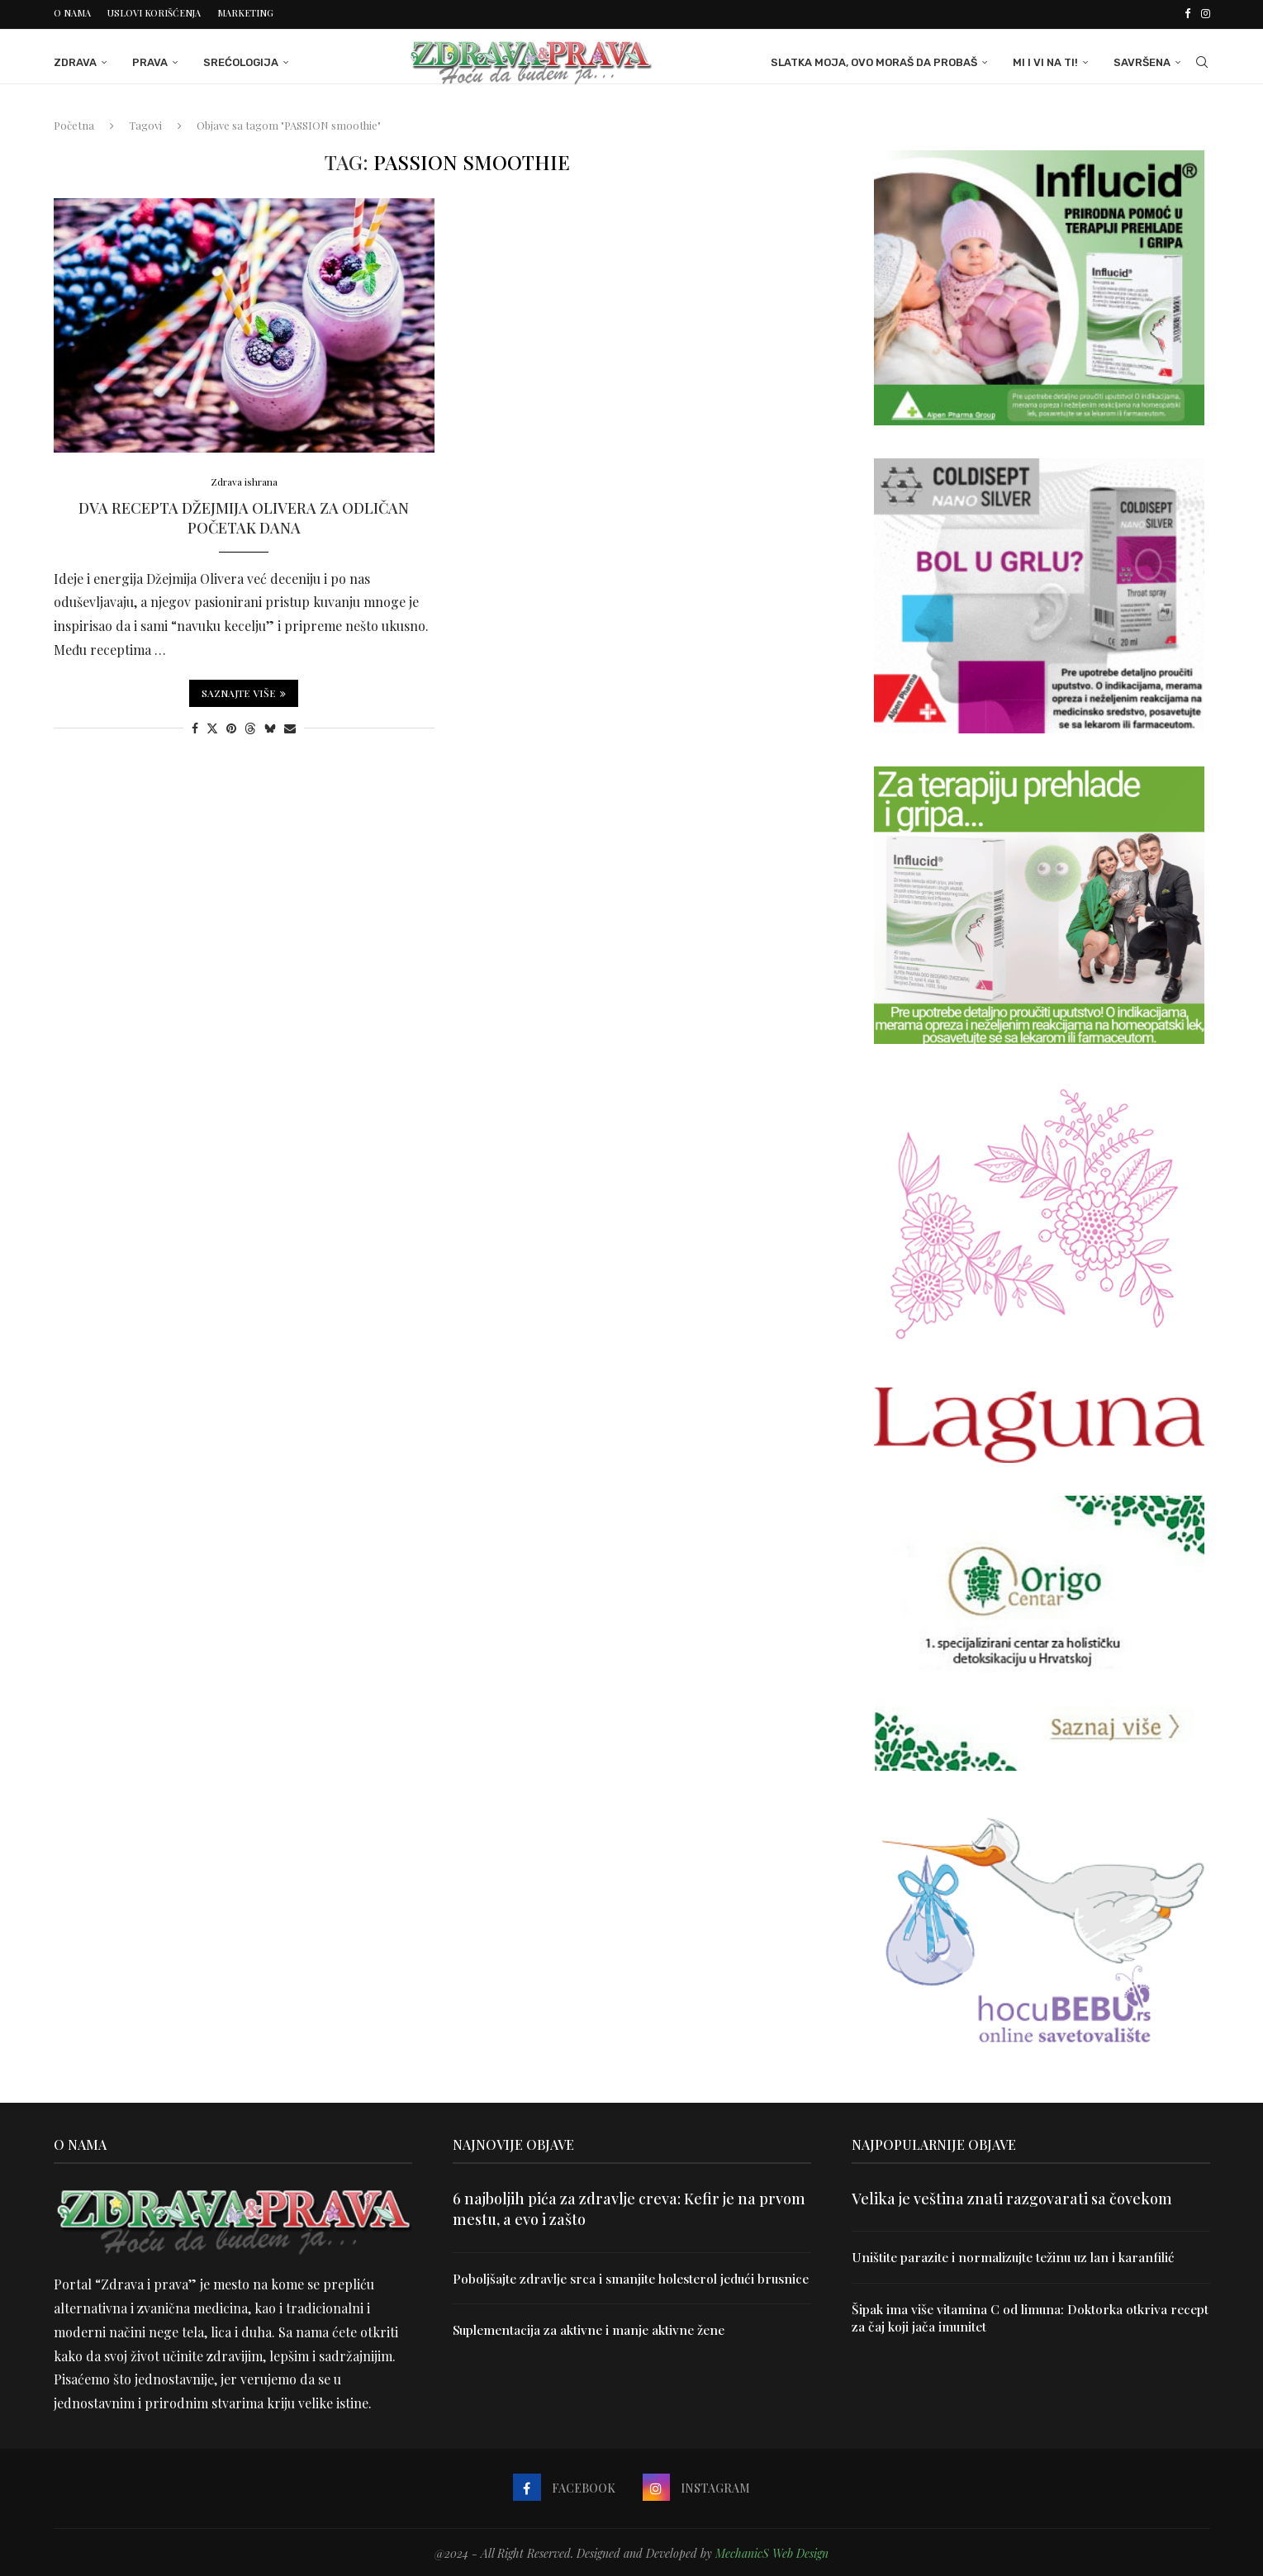  What do you see at coordinates (75, 60) in the screenshot?
I see `Zdrava` at bounding box center [75, 60].